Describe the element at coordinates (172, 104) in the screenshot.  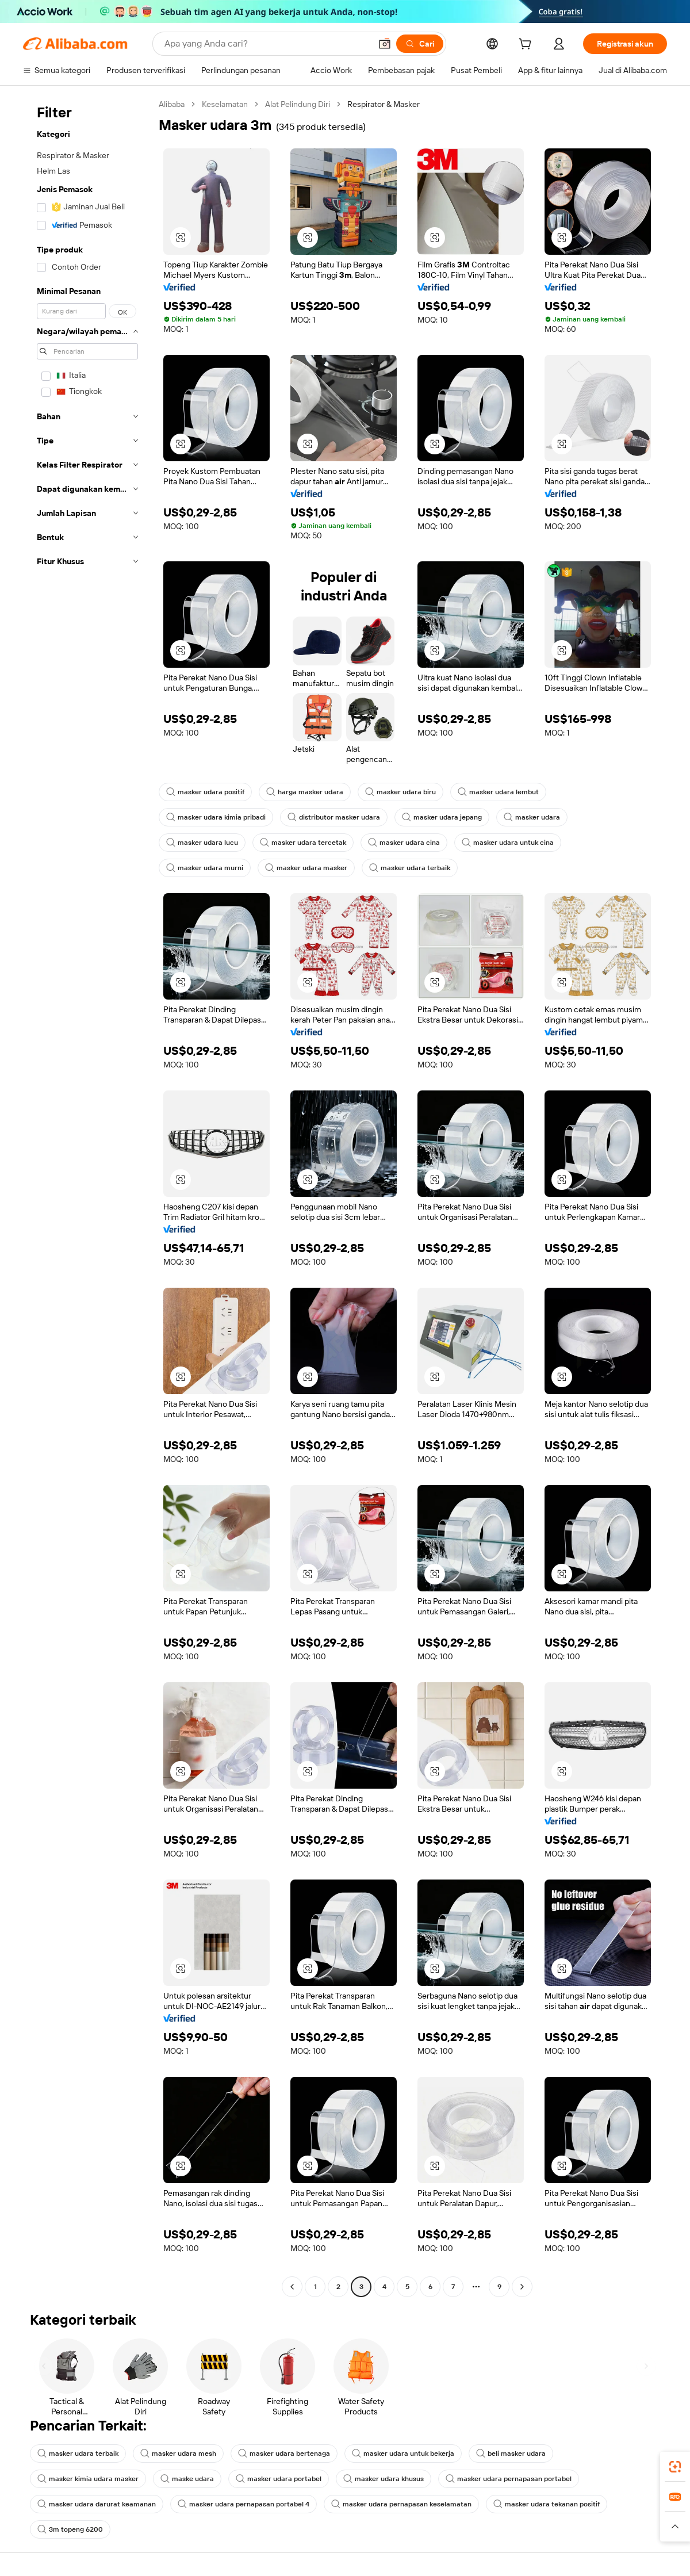
I see `Alibaba` at that location.